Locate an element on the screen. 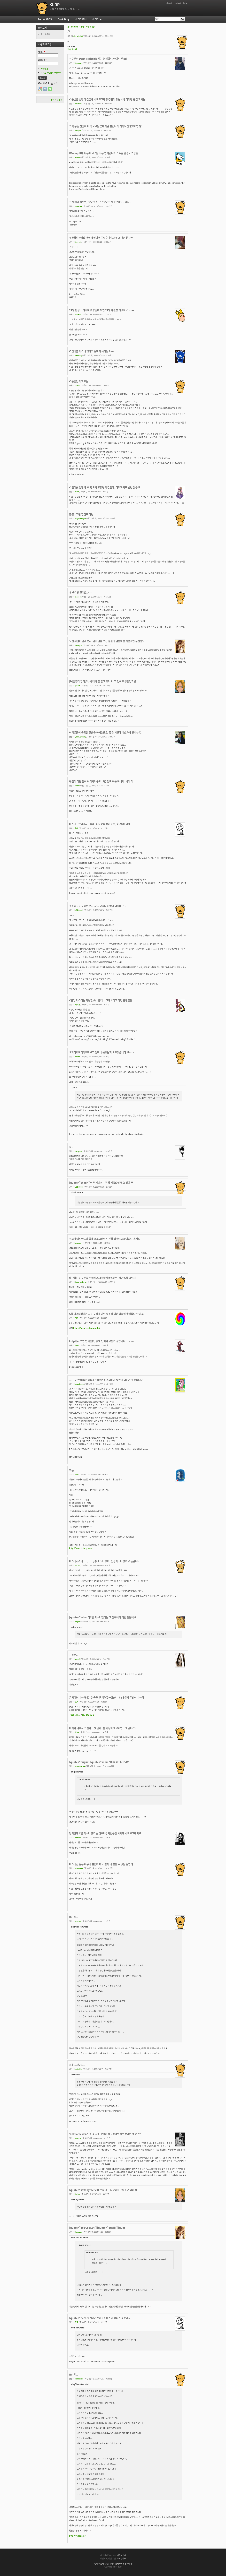 Image resolution: width=226 pixels, height=2576 pixels. 자유 게시판 is located at coordinates (90, 26).